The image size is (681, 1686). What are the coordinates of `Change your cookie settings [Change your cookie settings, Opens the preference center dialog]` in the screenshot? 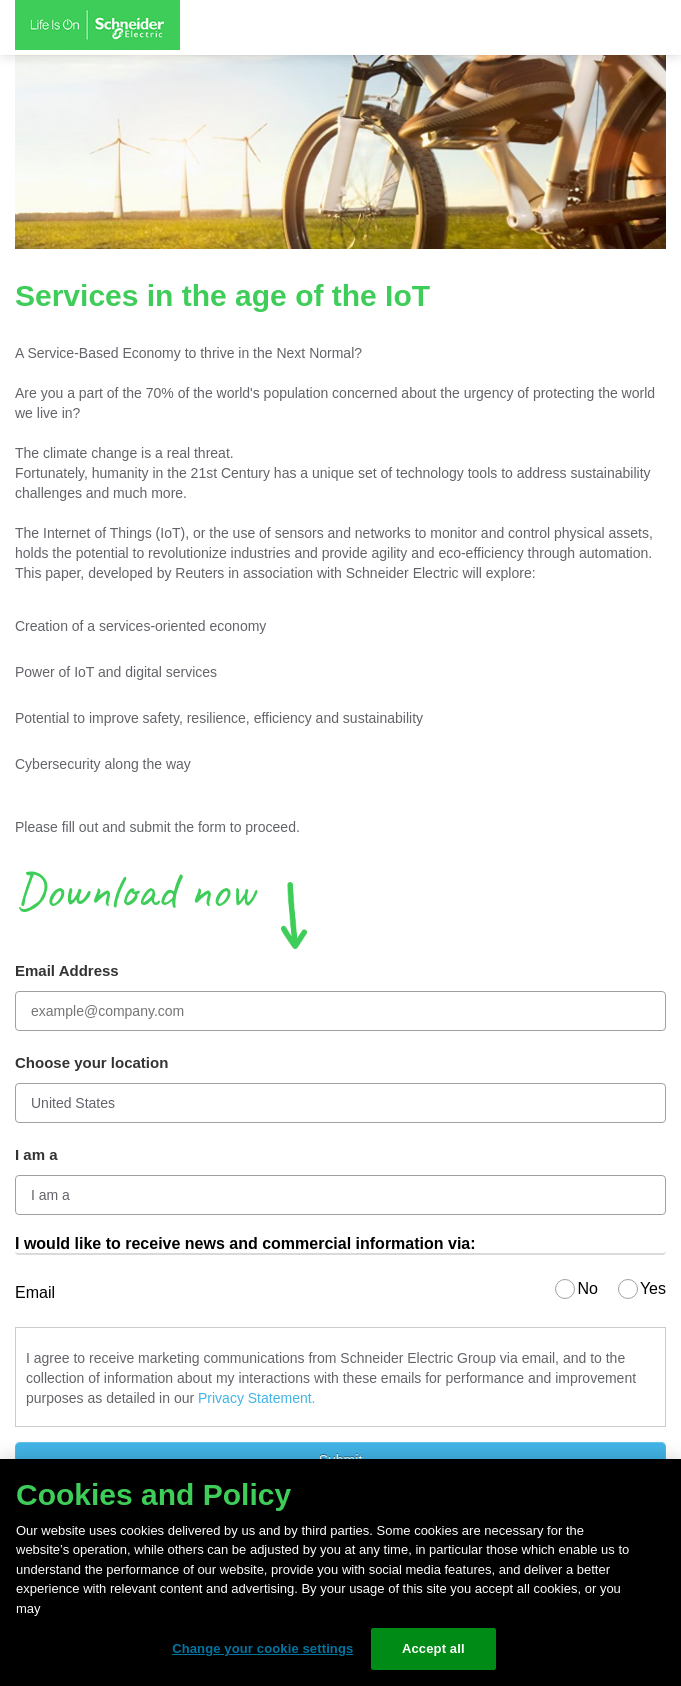 It's located at (262, 1648).